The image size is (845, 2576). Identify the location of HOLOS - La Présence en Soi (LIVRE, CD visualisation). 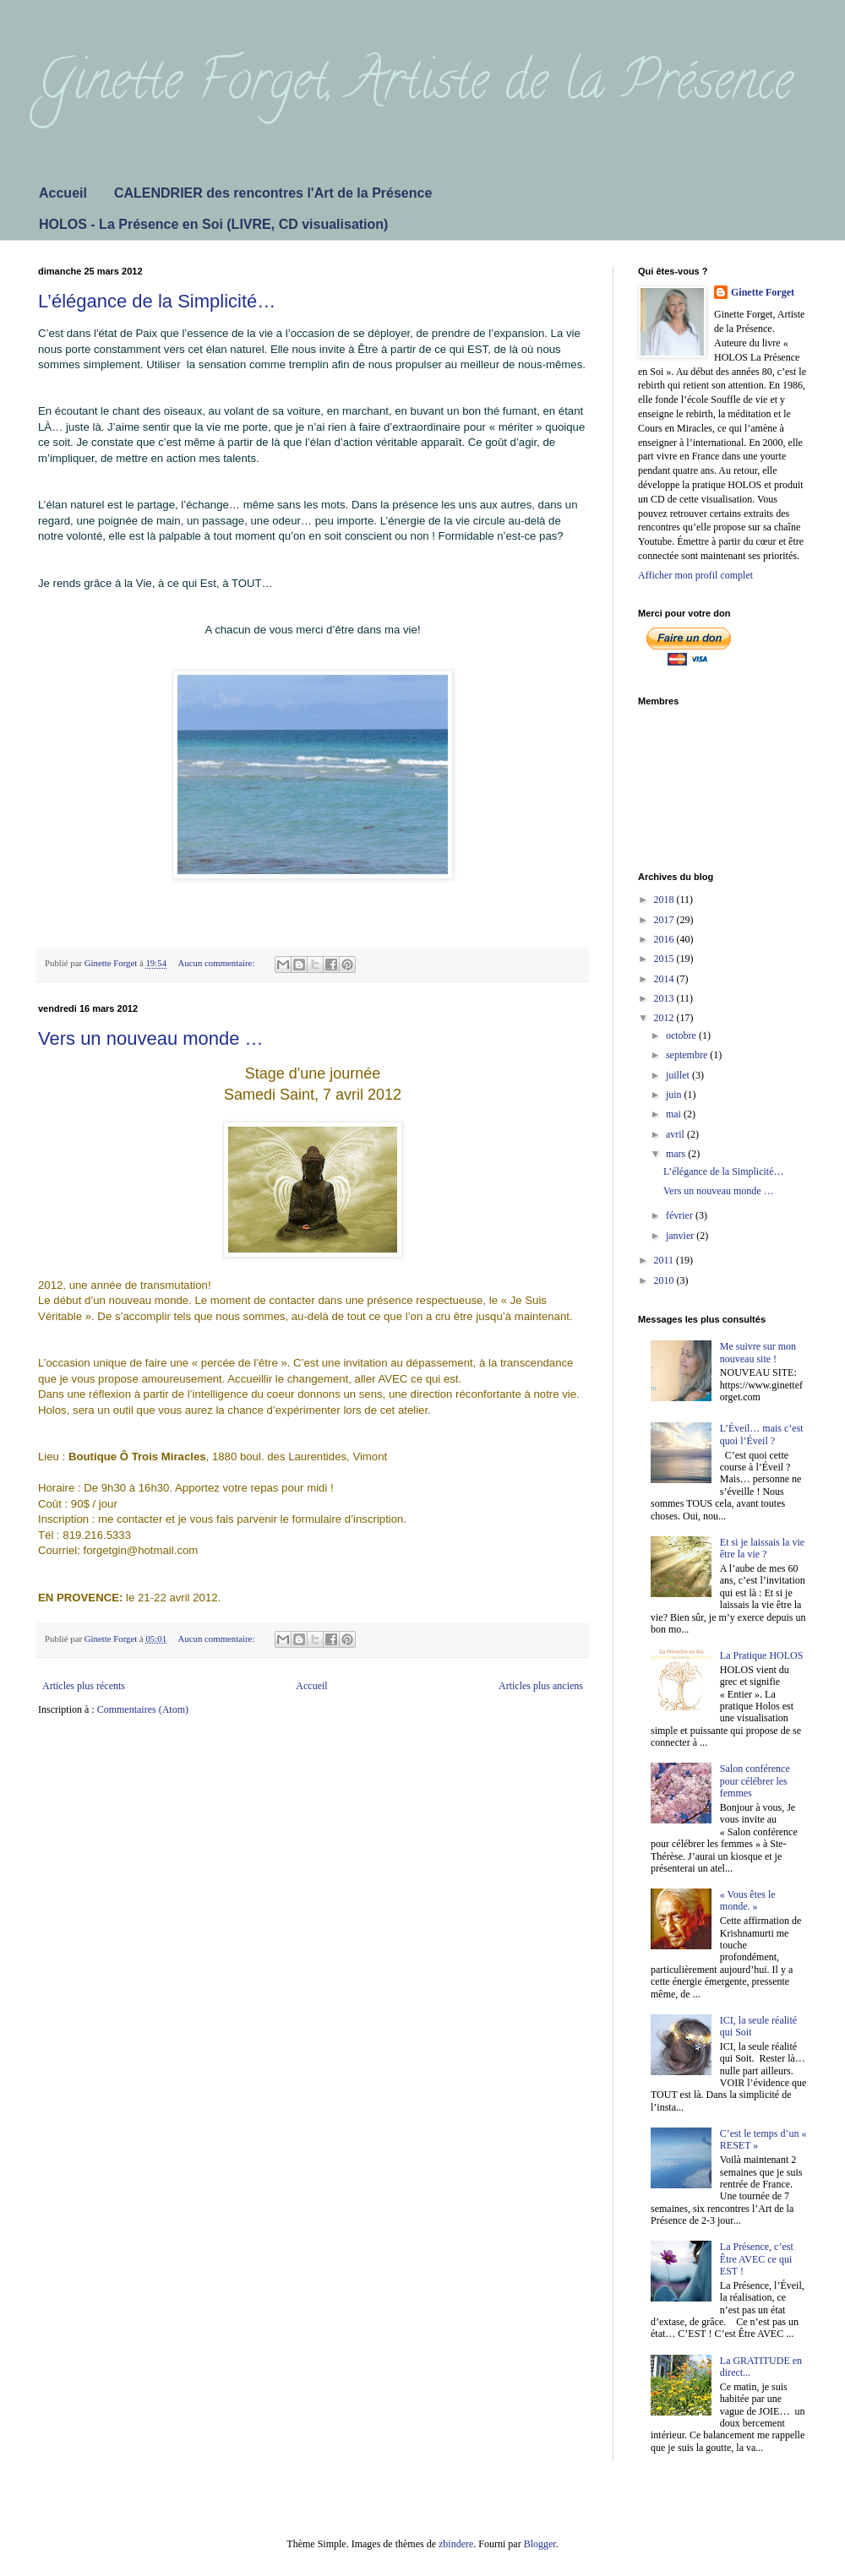
(213, 224).